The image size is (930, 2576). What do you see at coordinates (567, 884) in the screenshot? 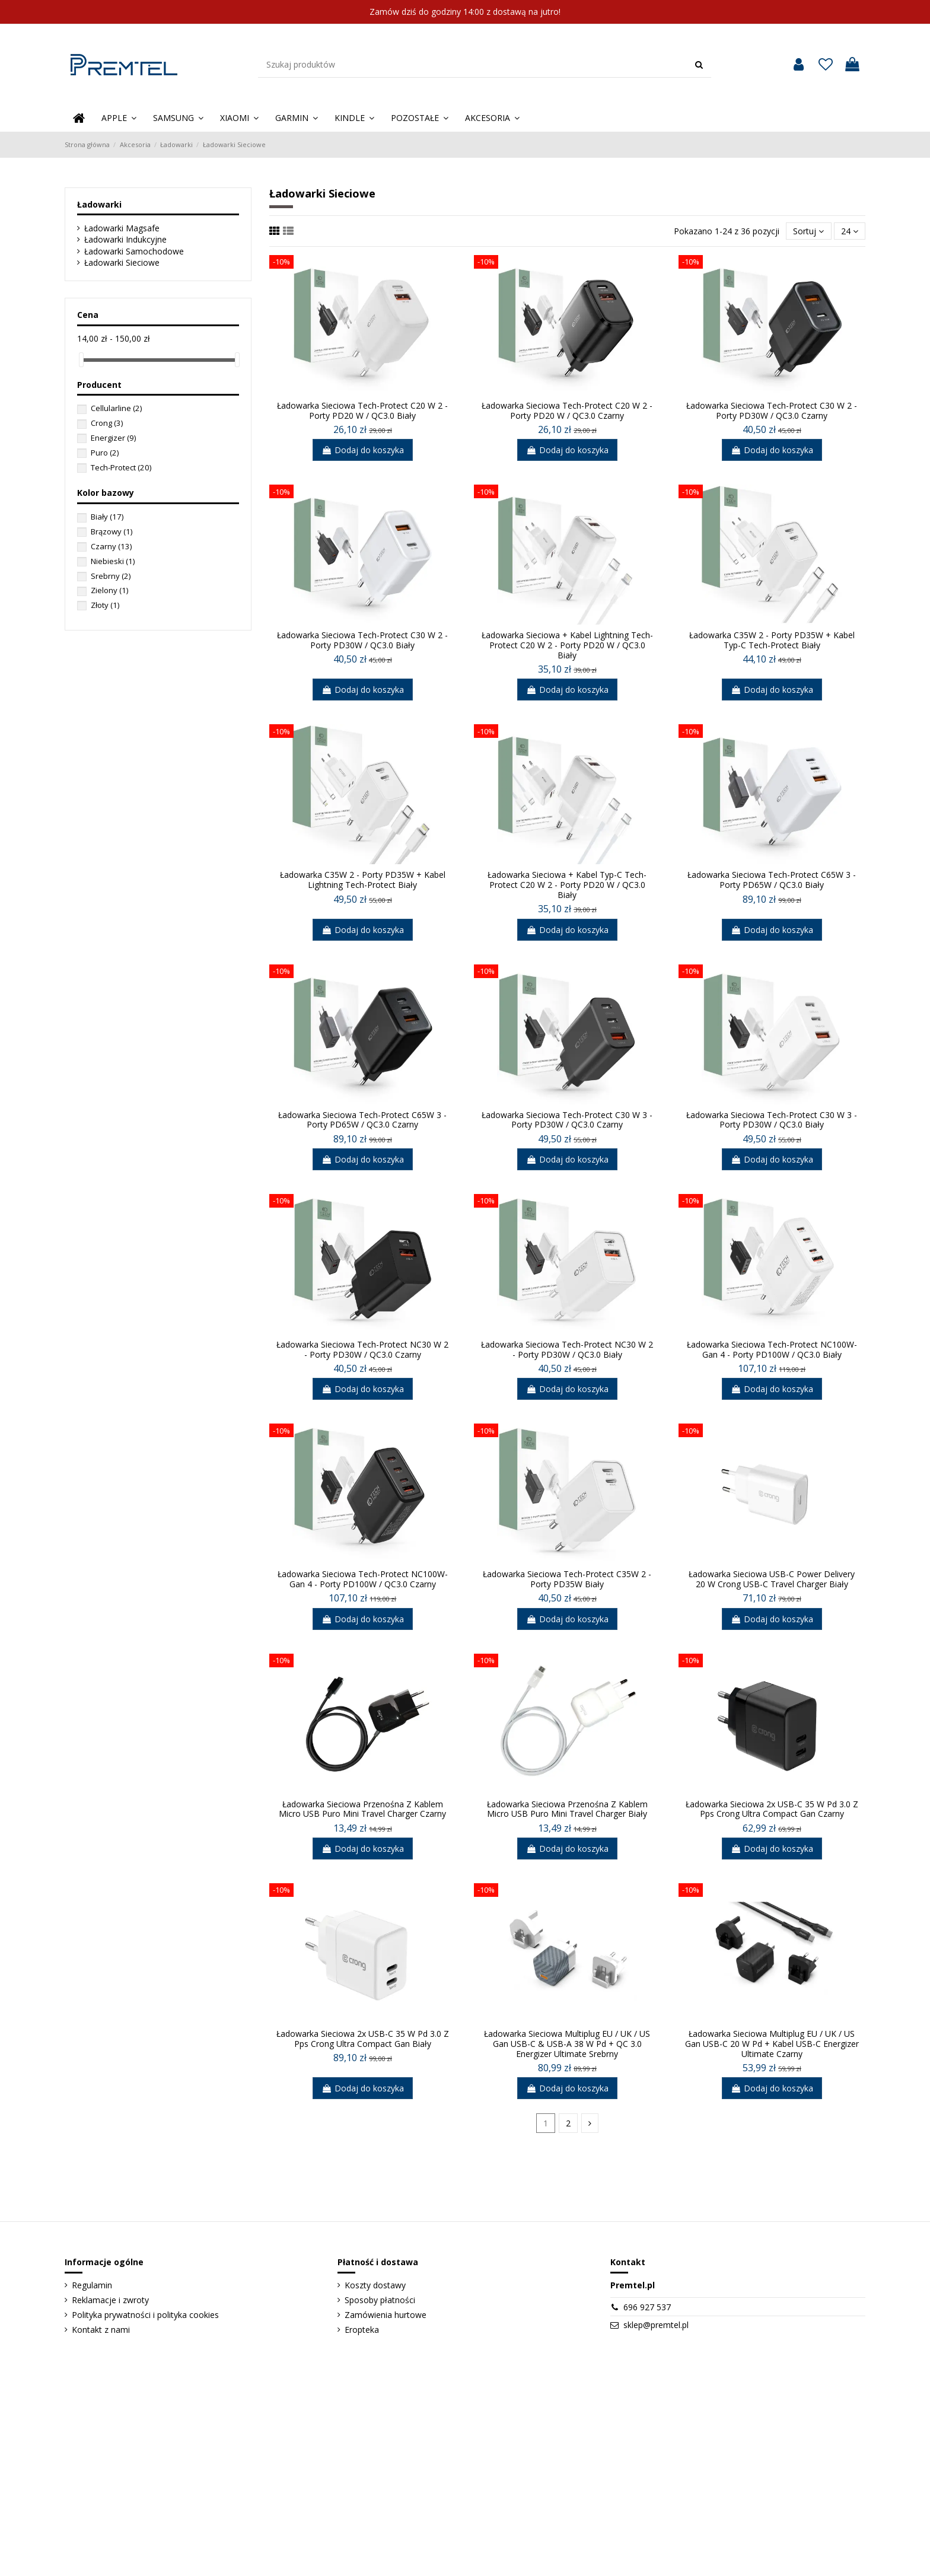
I see `Ładowarka Sieciowa + Kabel Typ-C Tech-Protect C20 W 2 - Porty PD20 W / QC3.0 Biały` at bounding box center [567, 884].